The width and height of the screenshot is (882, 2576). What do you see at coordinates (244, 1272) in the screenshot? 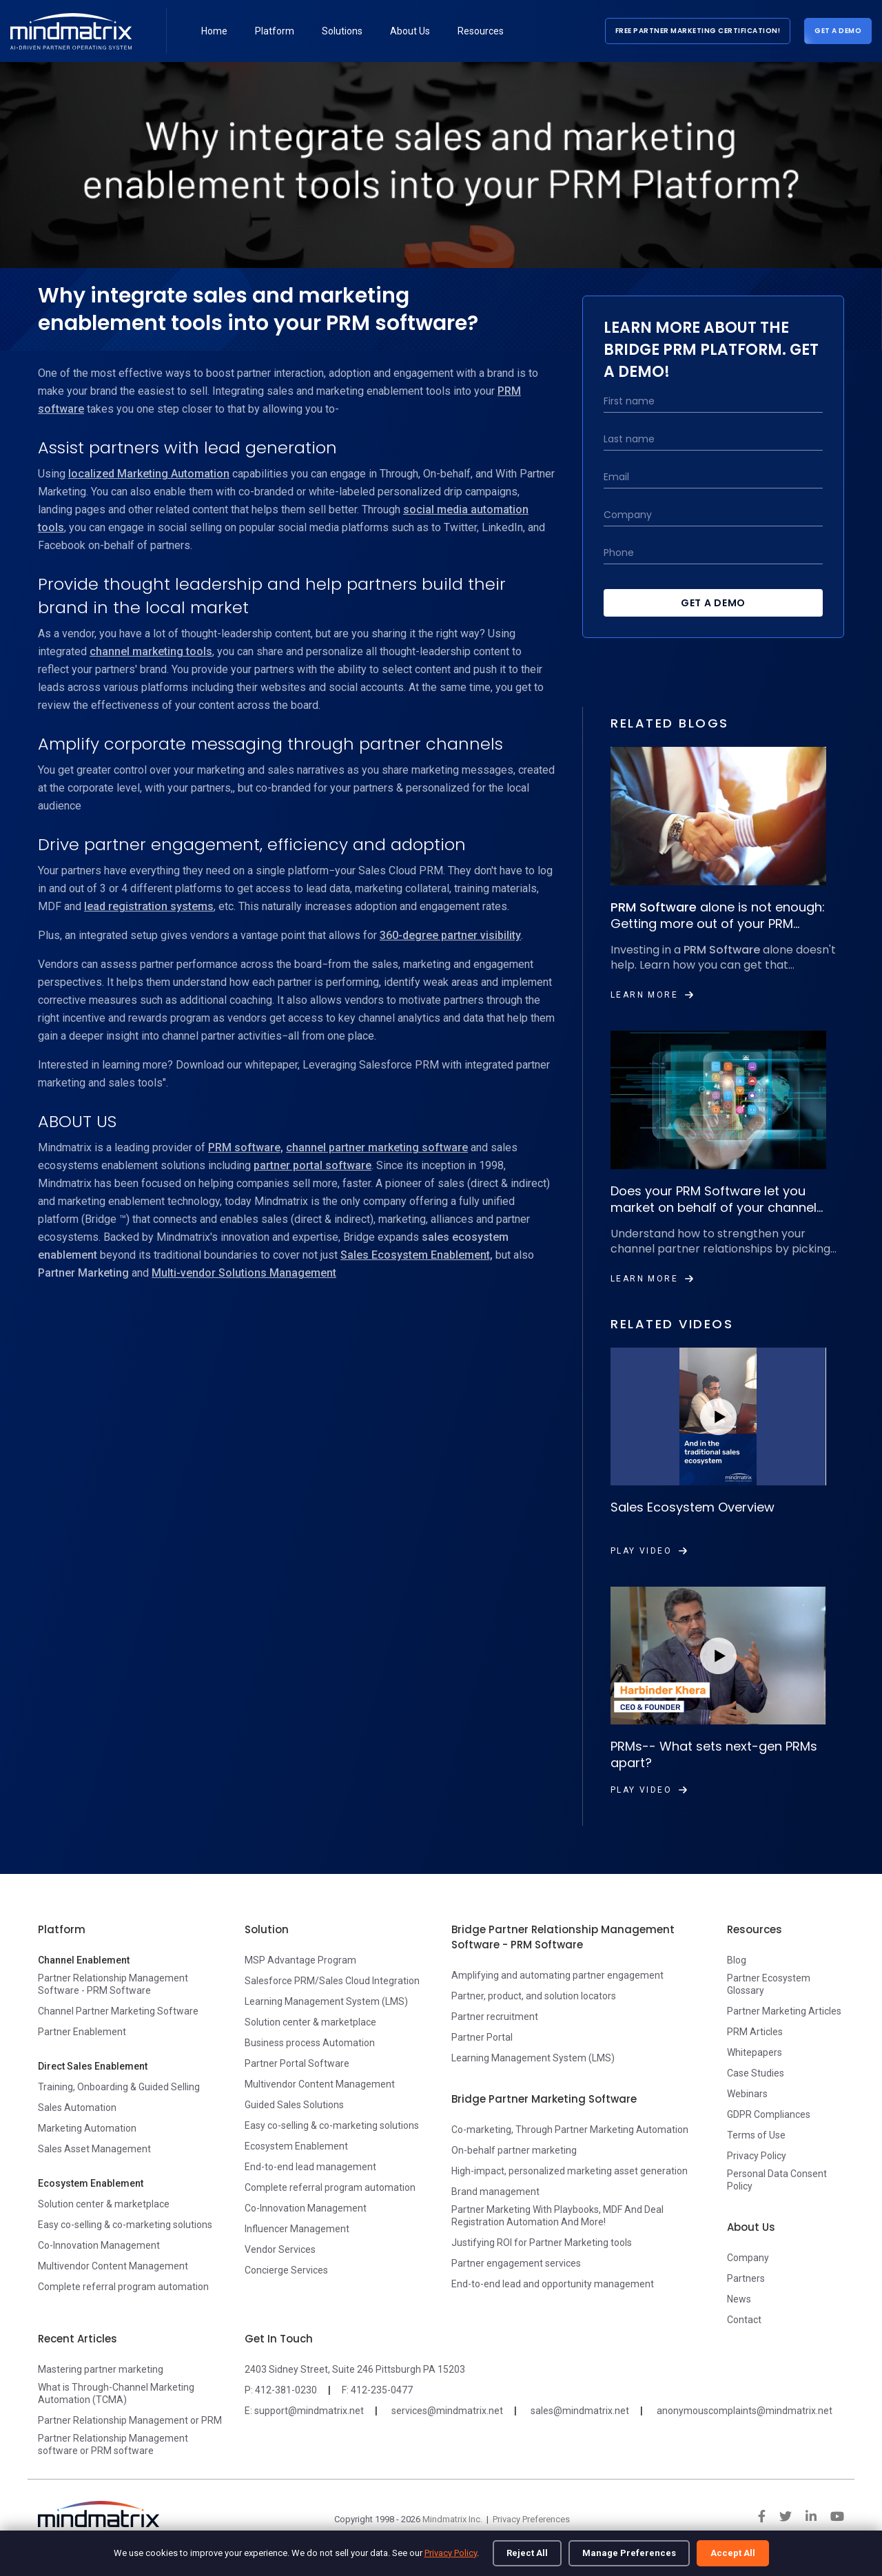
I see `Multi-vendor Solutions Management` at bounding box center [244, 1272].